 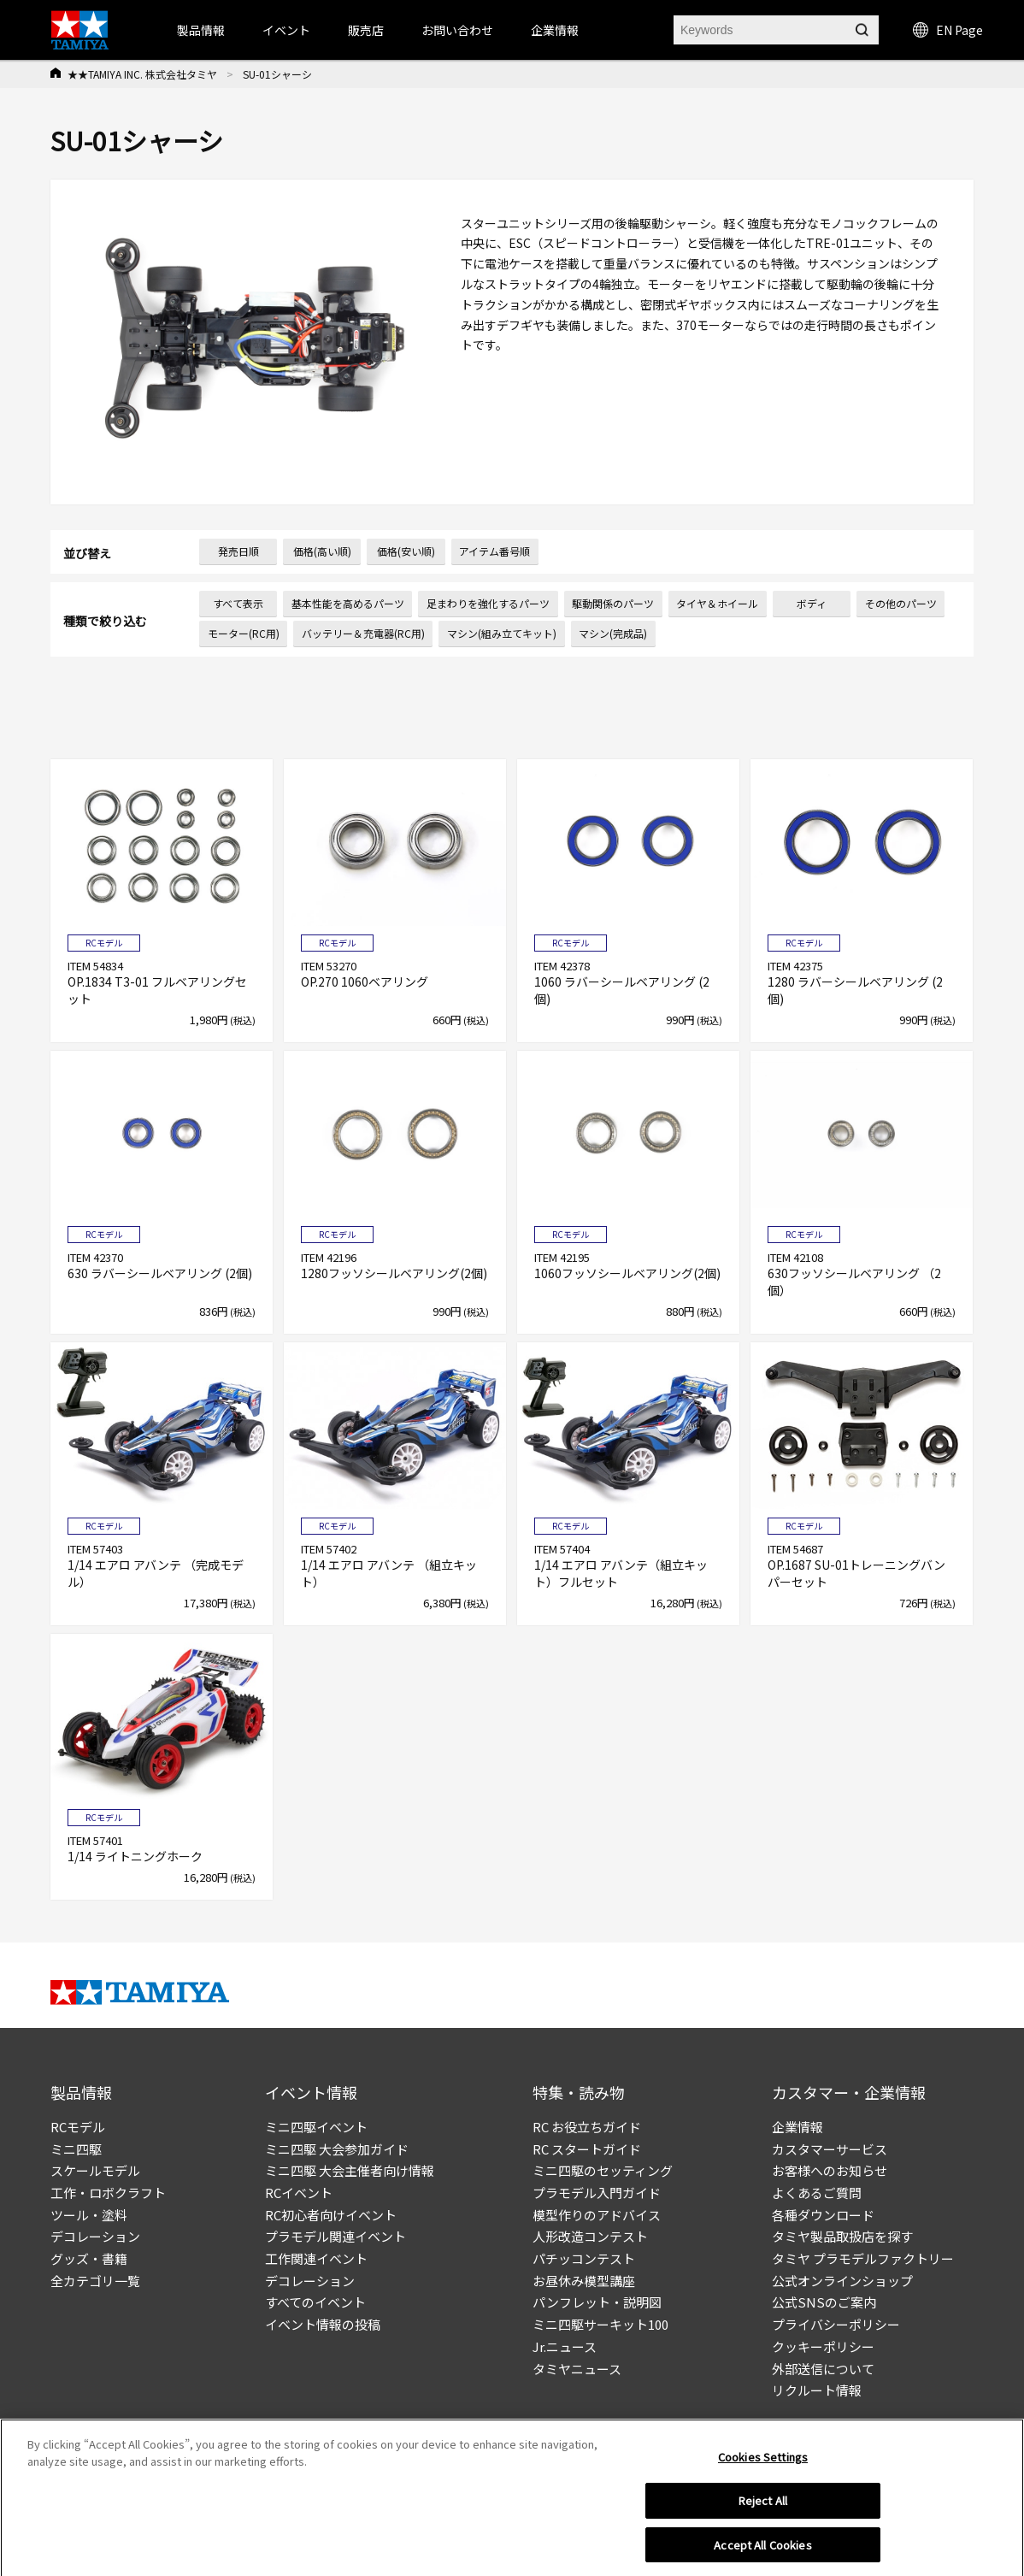 I want to click on ボディ, so click(x=812, y=603).